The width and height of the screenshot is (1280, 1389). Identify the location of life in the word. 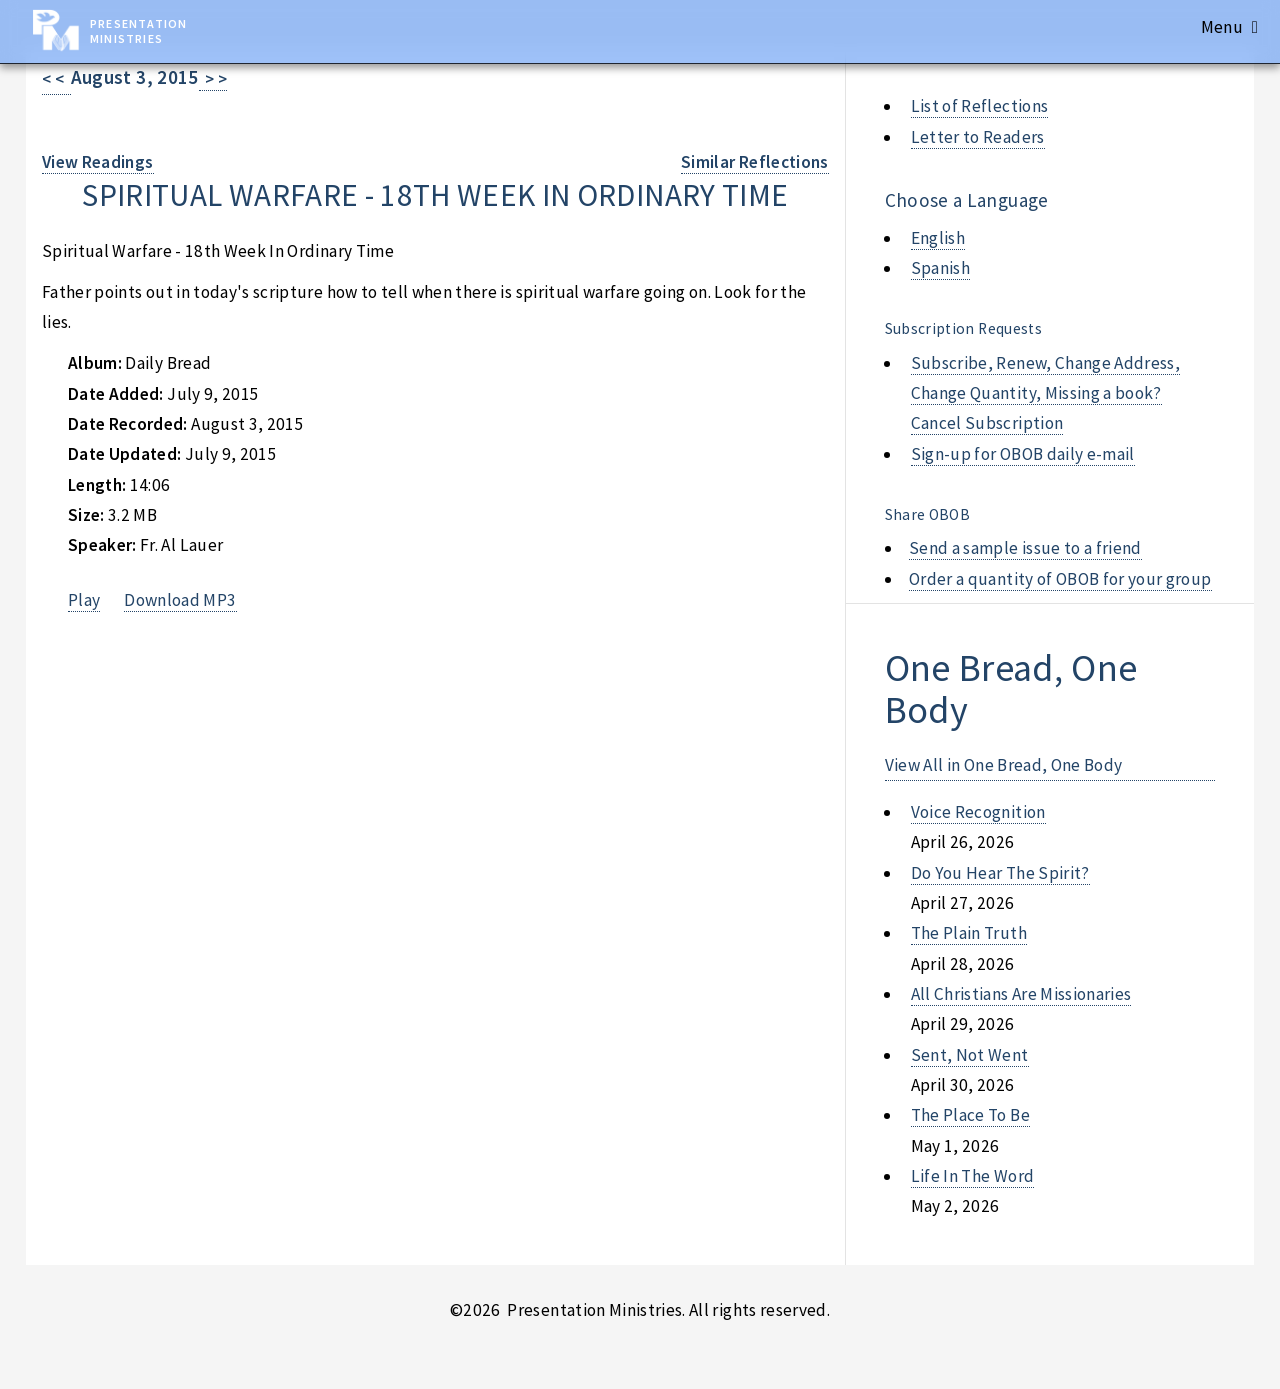
(973, 1176).